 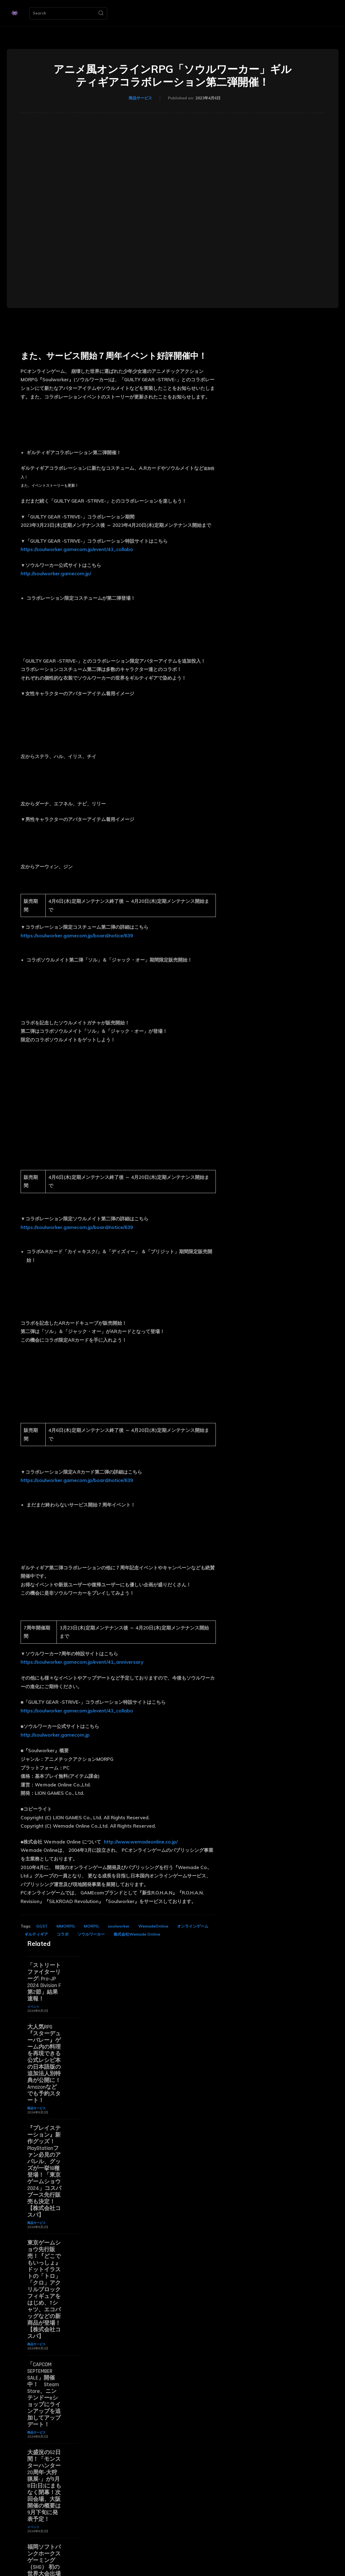 What do you see at coordinates (77, 935) in the screenshot?
I see `https://soulworker.gamecom.jp/board/notice/639` at bounding box center [77, 935].